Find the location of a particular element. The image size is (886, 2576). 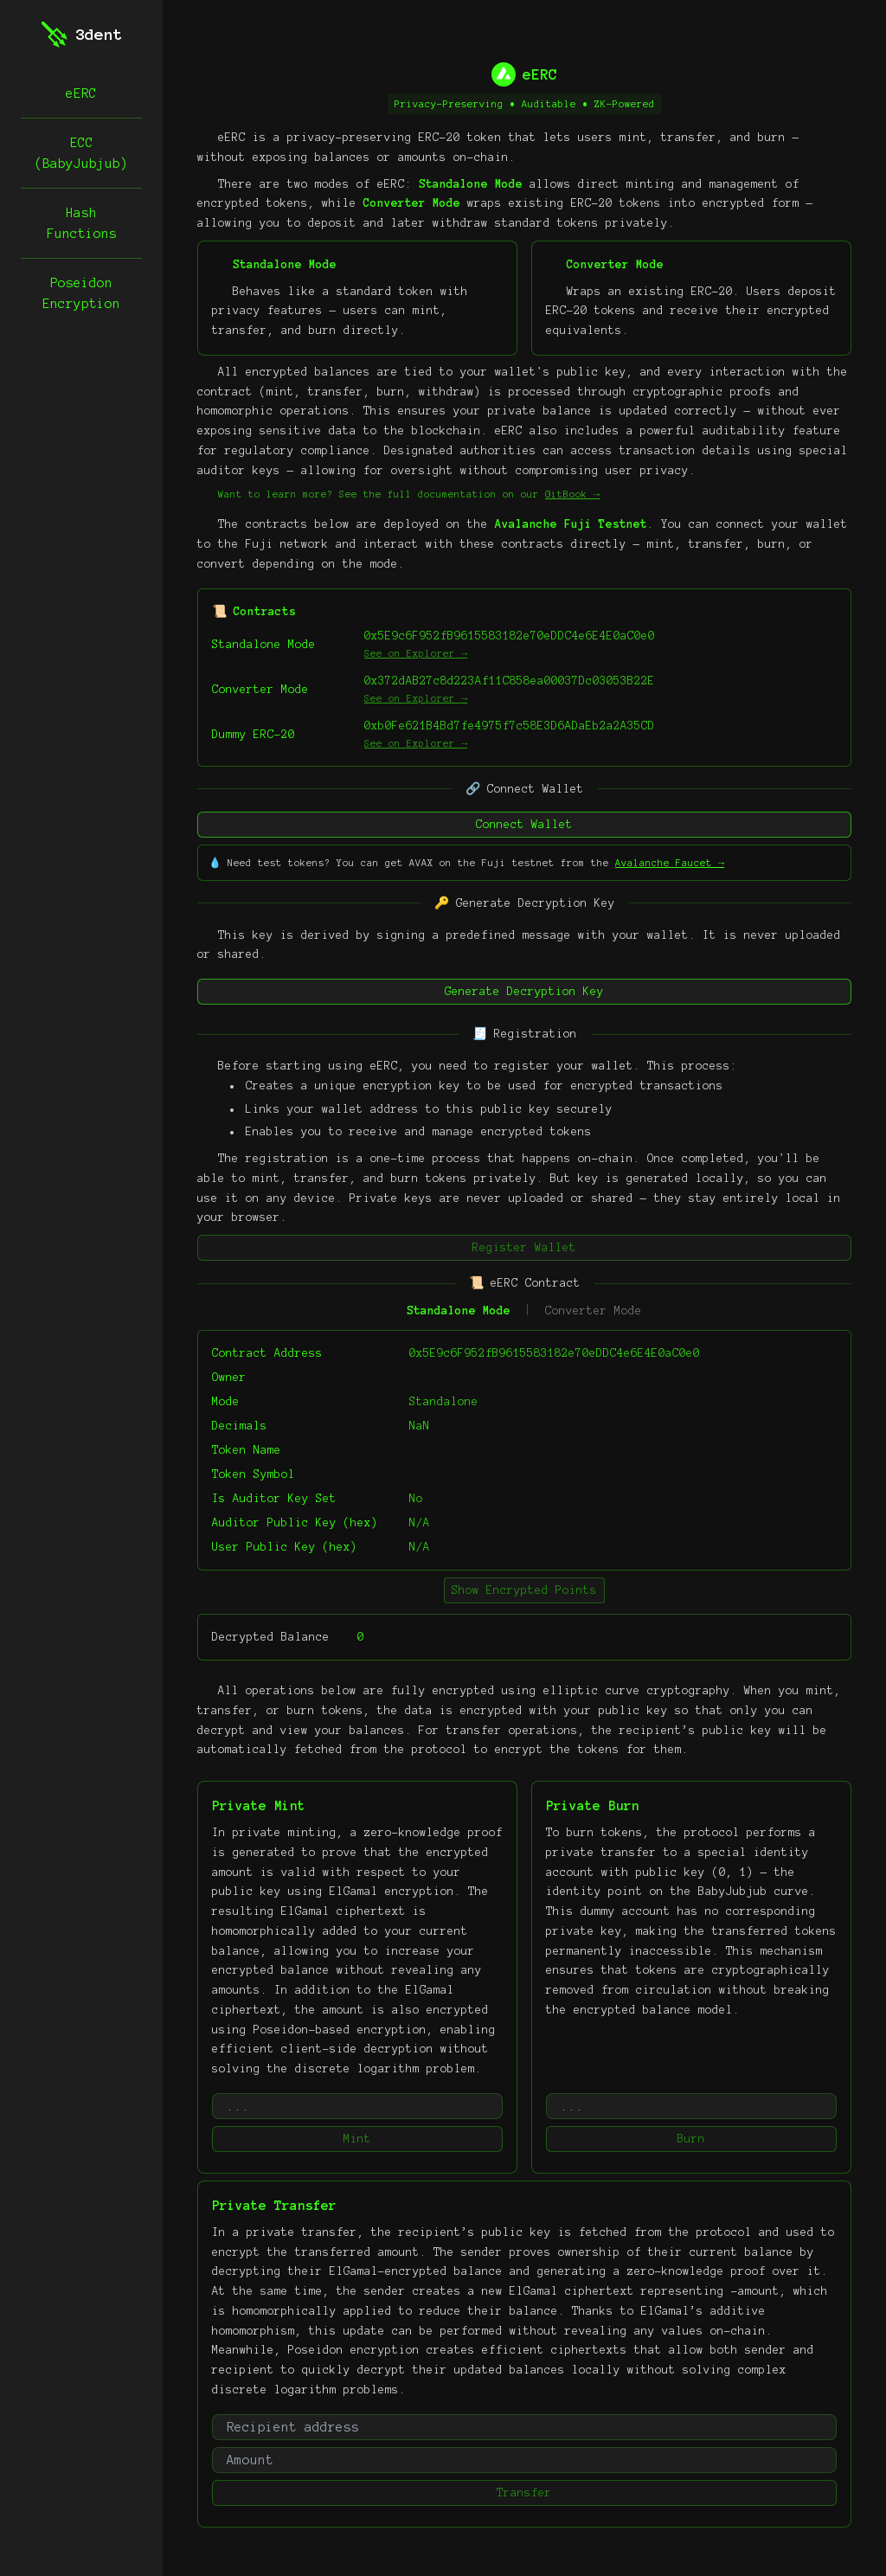

Mint is located at coordinates (357, 2139).